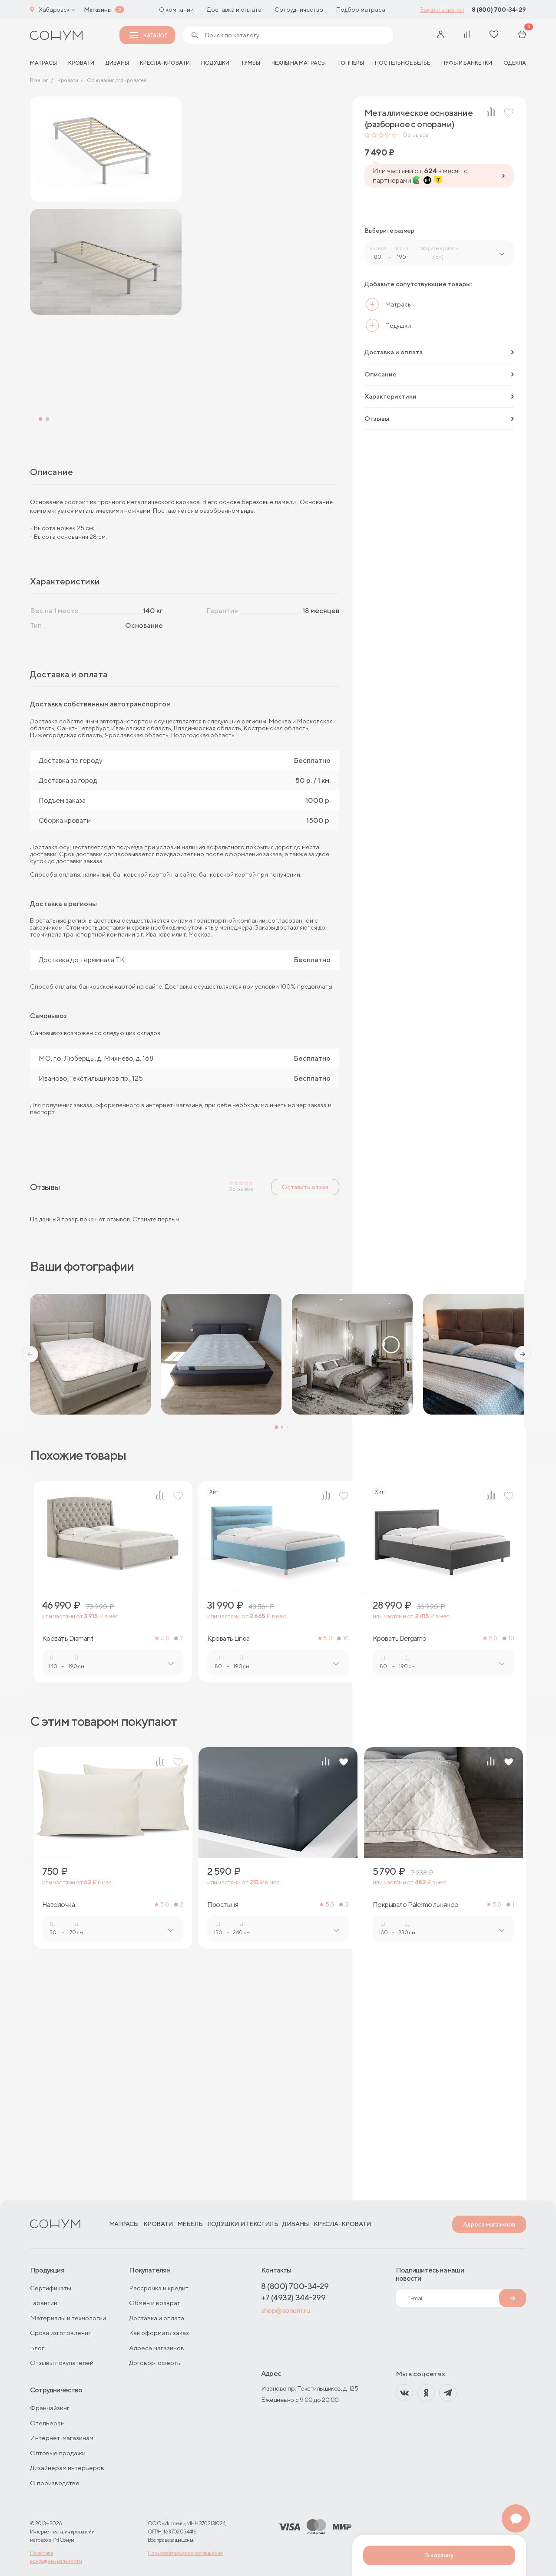 The width and height of the screenshot is (556, 2576). What do you see at coordinates (43, 62) in the screenshot?
I see `матрасы` at bounding box center [43, 62].